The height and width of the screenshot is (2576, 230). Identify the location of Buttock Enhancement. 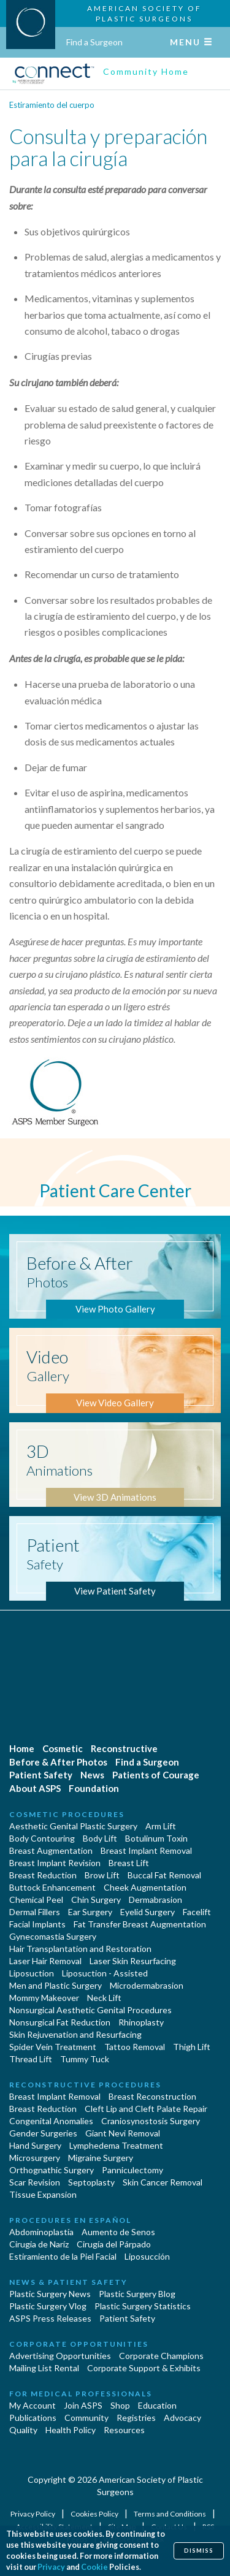
(52, 1887).